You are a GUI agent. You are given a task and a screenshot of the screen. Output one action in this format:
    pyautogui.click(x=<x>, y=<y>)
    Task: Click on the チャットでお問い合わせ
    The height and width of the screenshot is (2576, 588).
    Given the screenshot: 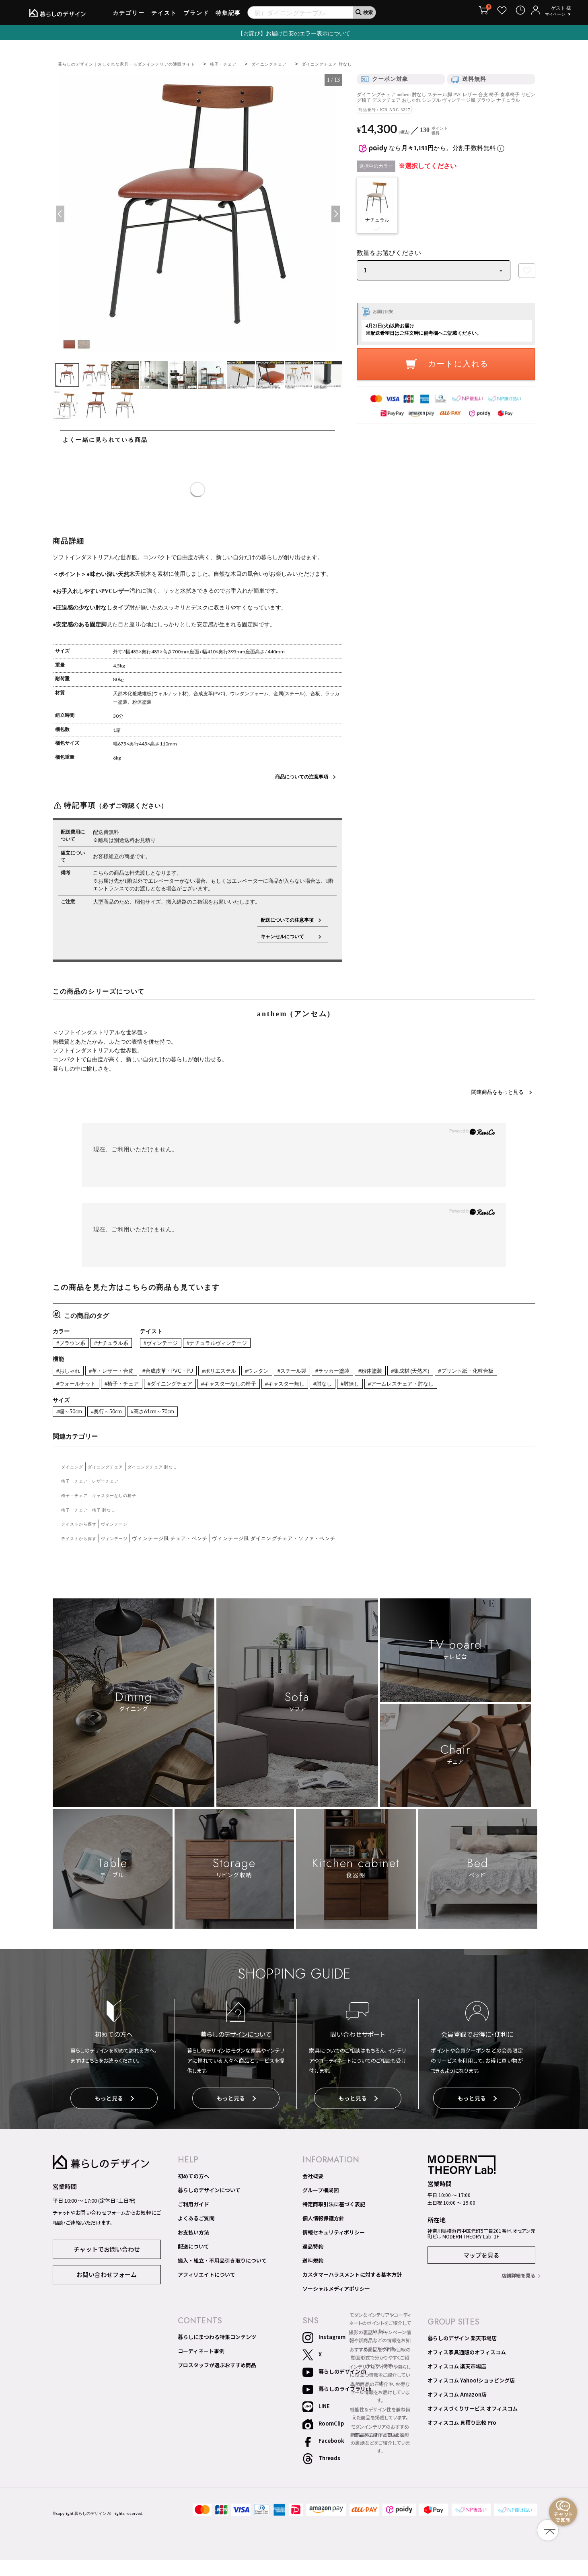 What is the action you would take?
    pyautogui.click(x=107, y=2264)
    